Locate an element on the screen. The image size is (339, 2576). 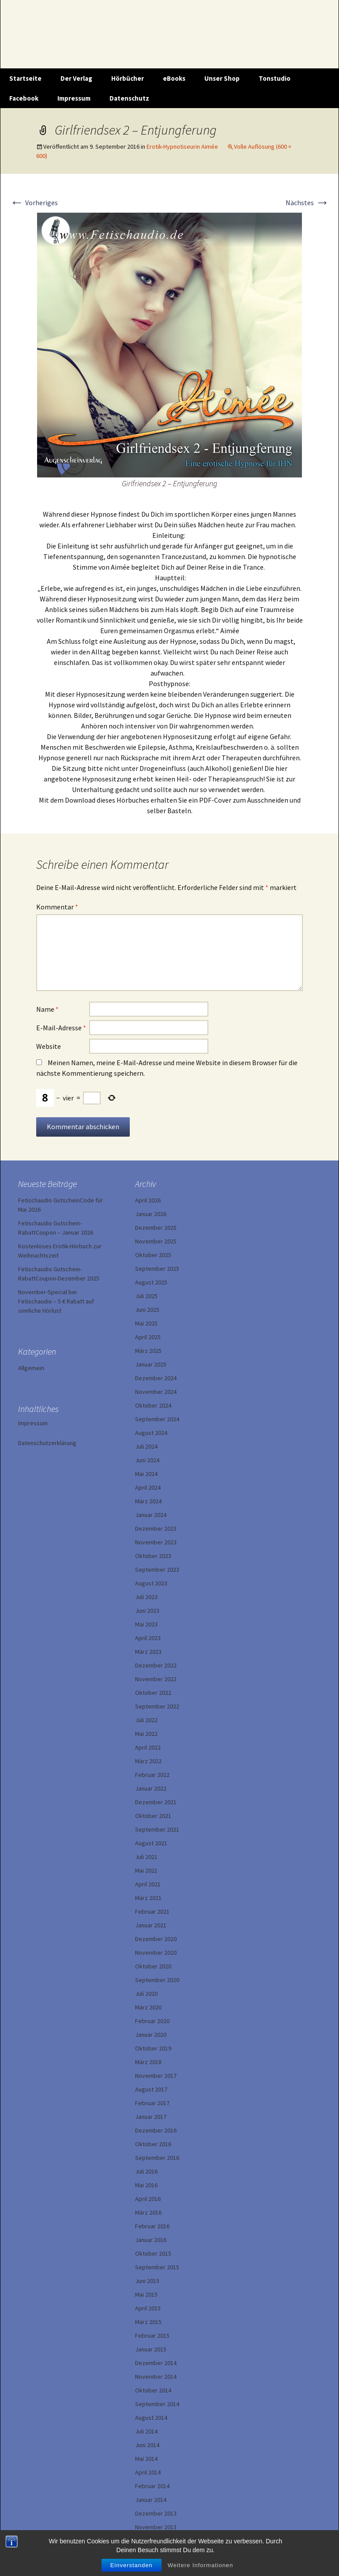
Oktober 2021 is located at coordinates (153, 1816).